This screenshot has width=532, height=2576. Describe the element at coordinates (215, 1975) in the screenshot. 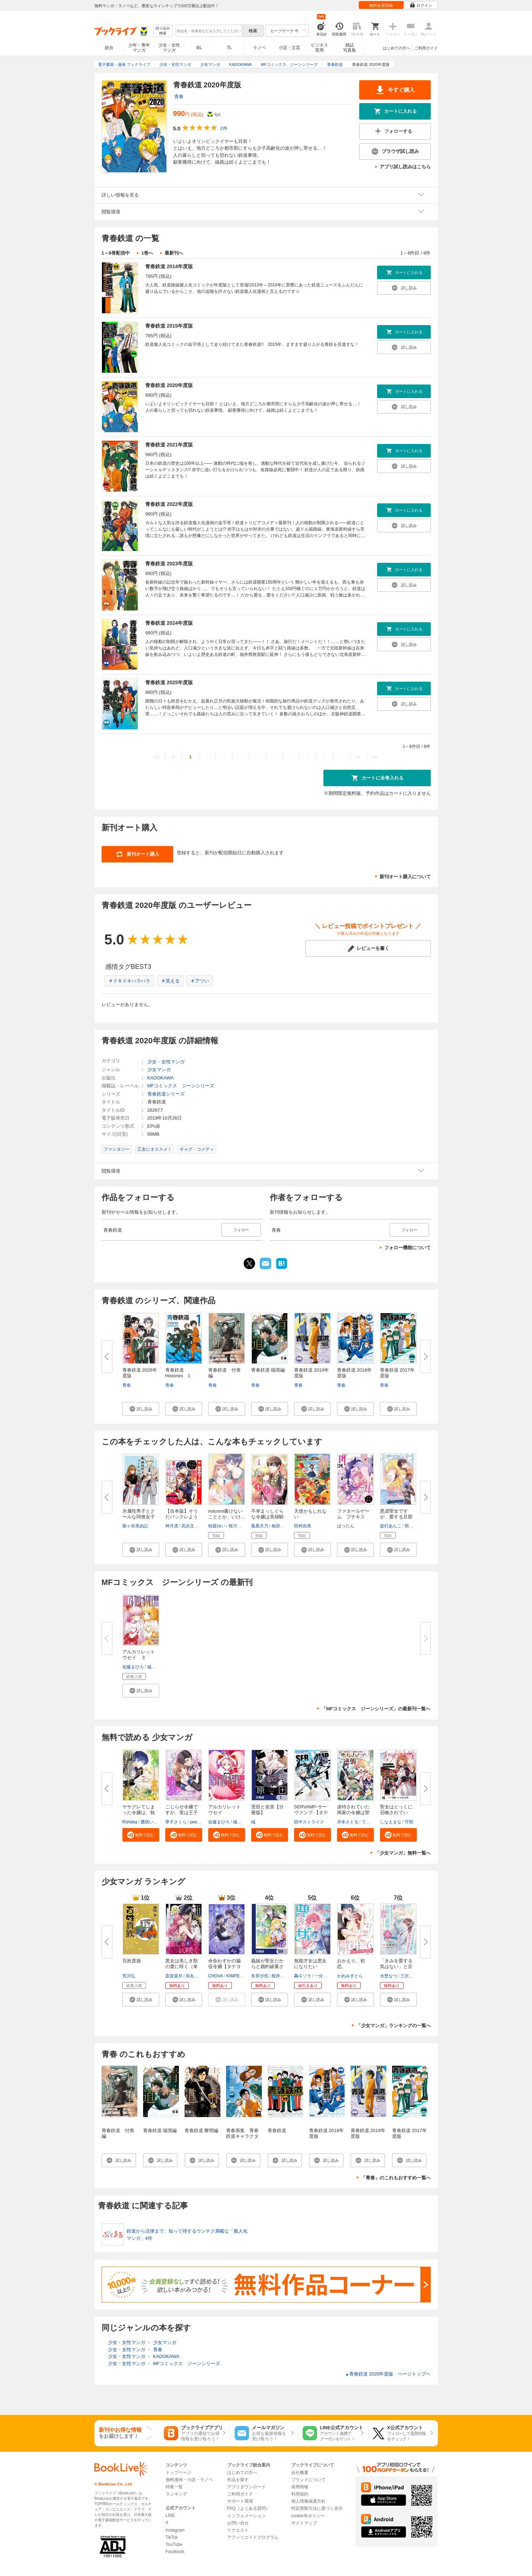

I see `CHOVA` at that location.